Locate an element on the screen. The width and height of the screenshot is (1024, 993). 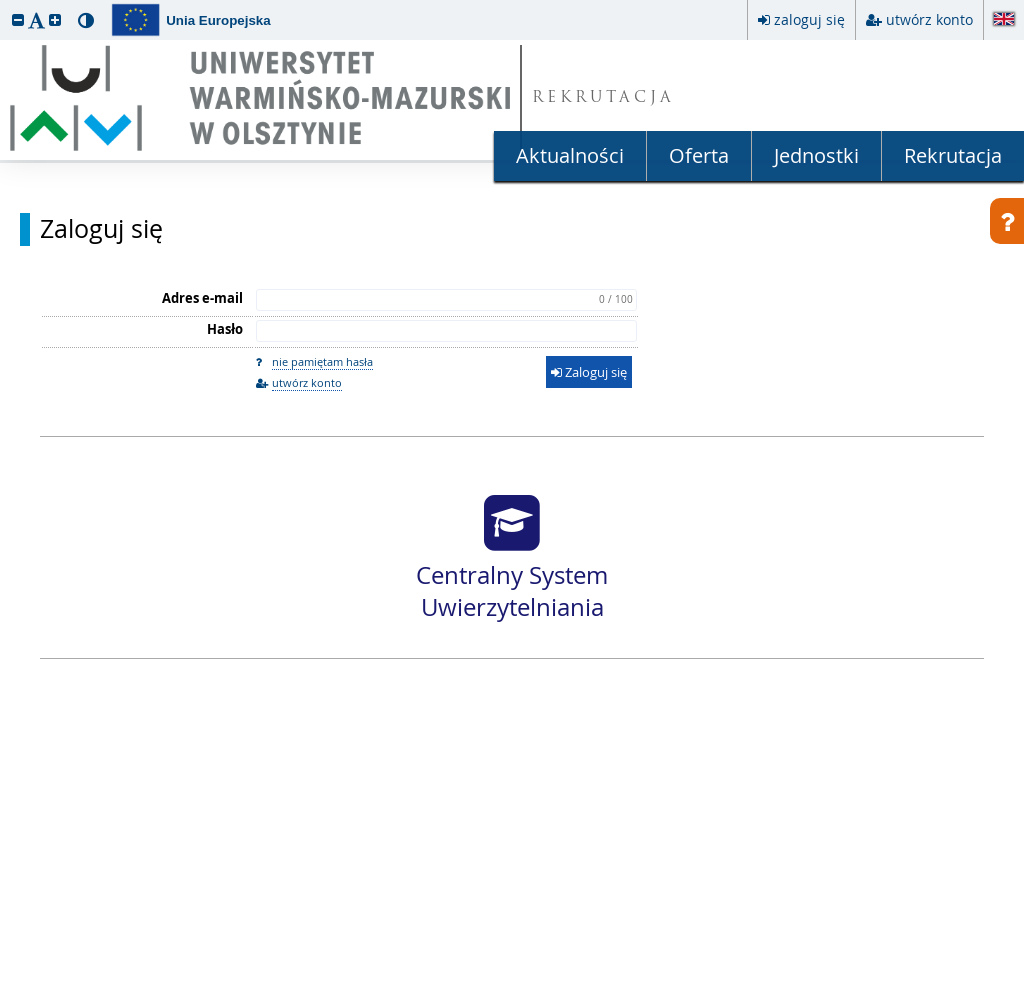
REKRUTACJA is located at coordinates (603, 98).